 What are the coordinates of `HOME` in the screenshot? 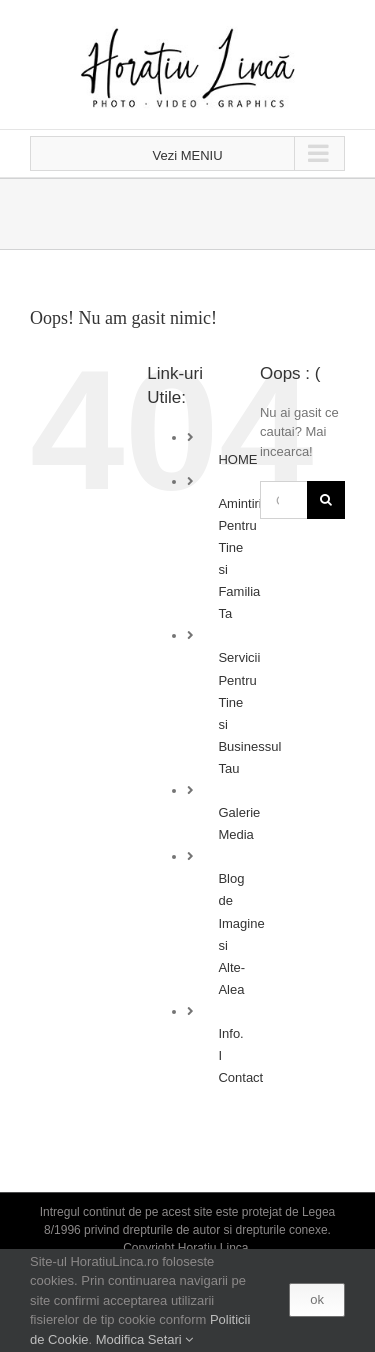 It's located at (237, 459).